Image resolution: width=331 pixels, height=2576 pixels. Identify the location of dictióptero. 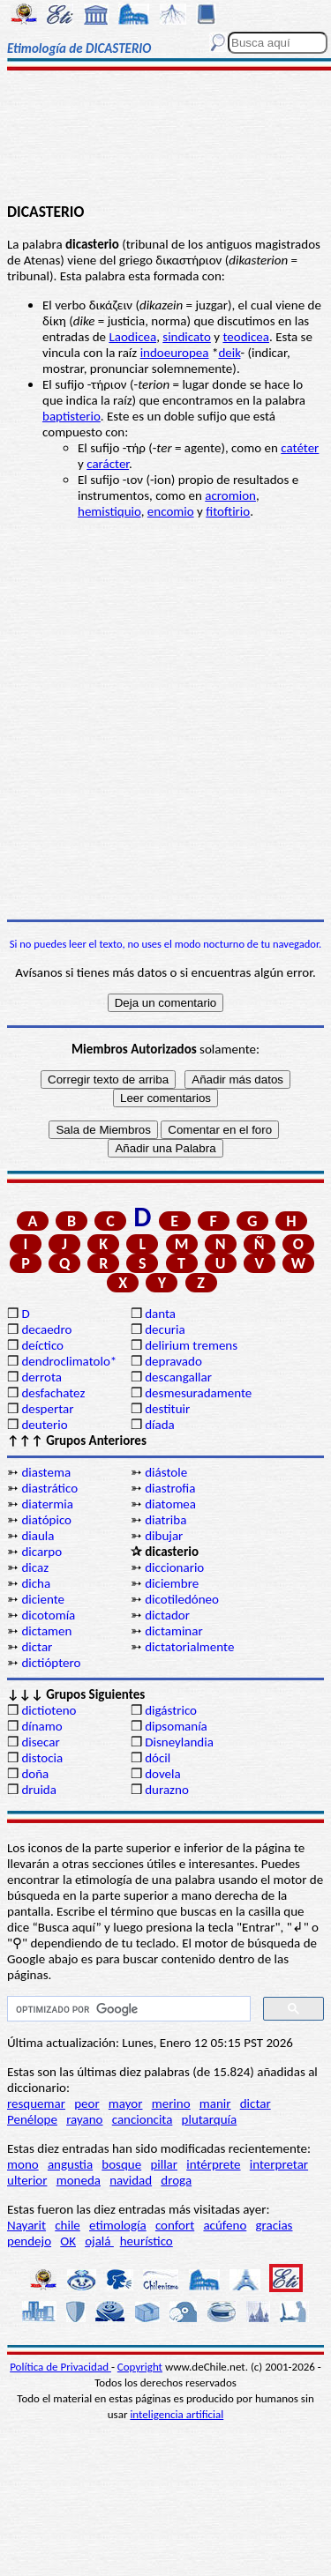
(50, 1663).